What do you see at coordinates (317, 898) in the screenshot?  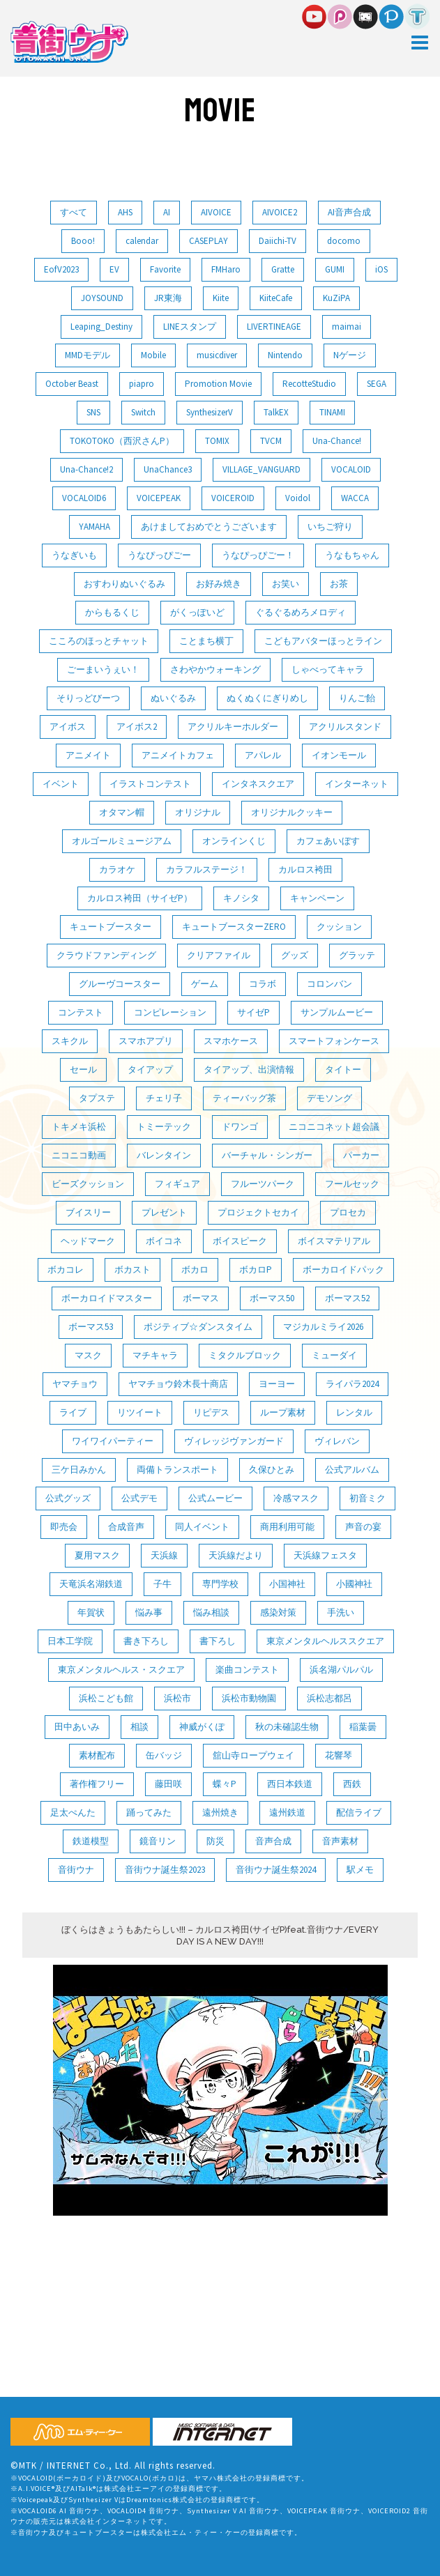 I see `キャンペーン` at bounding box center [317, 898].